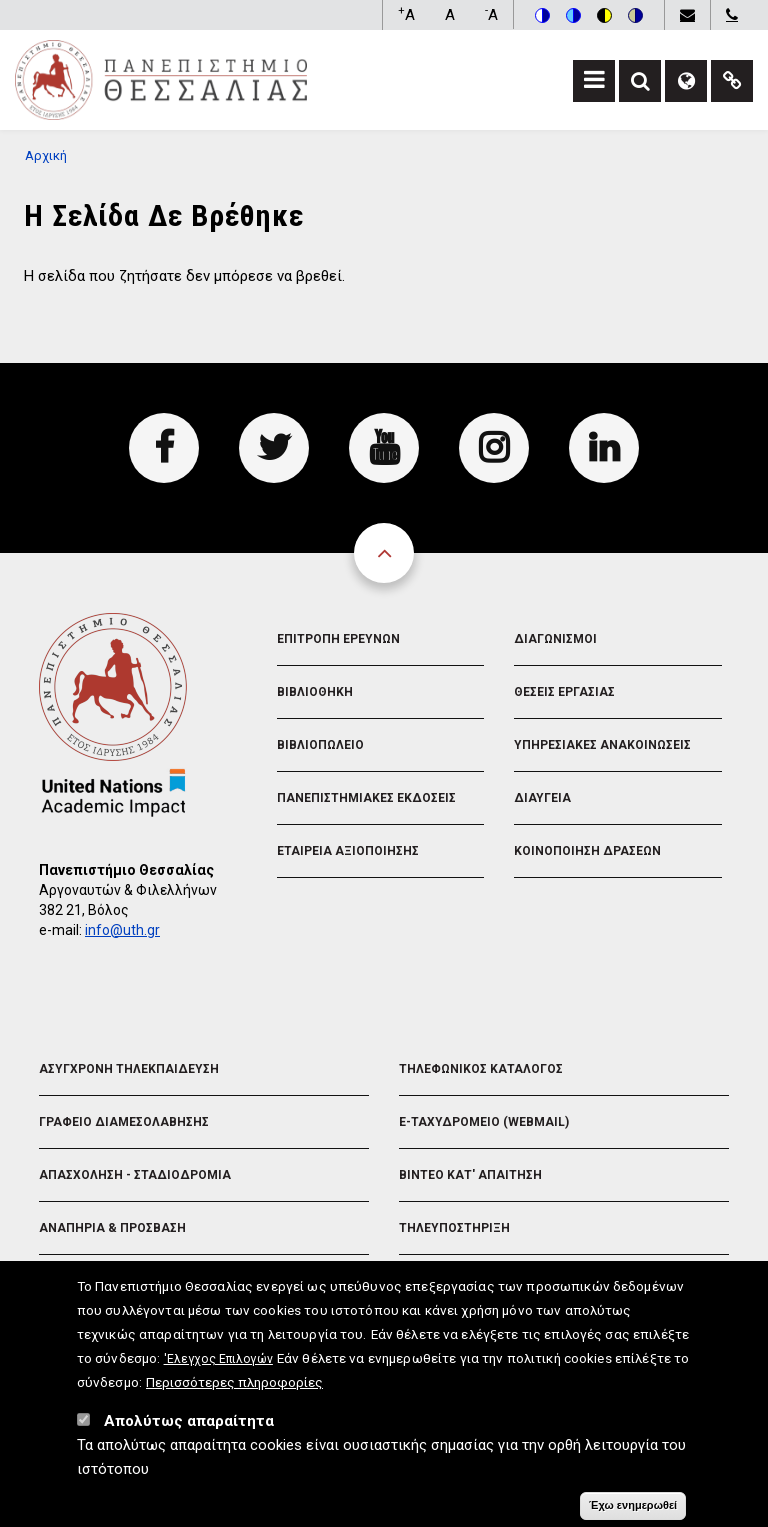 This screenshot has width=768, height=1527. What do you see at coordinates (320, 745) in the screenshot?
I see `Βιβλιοπωλειο` at bounding box center [320, 745].